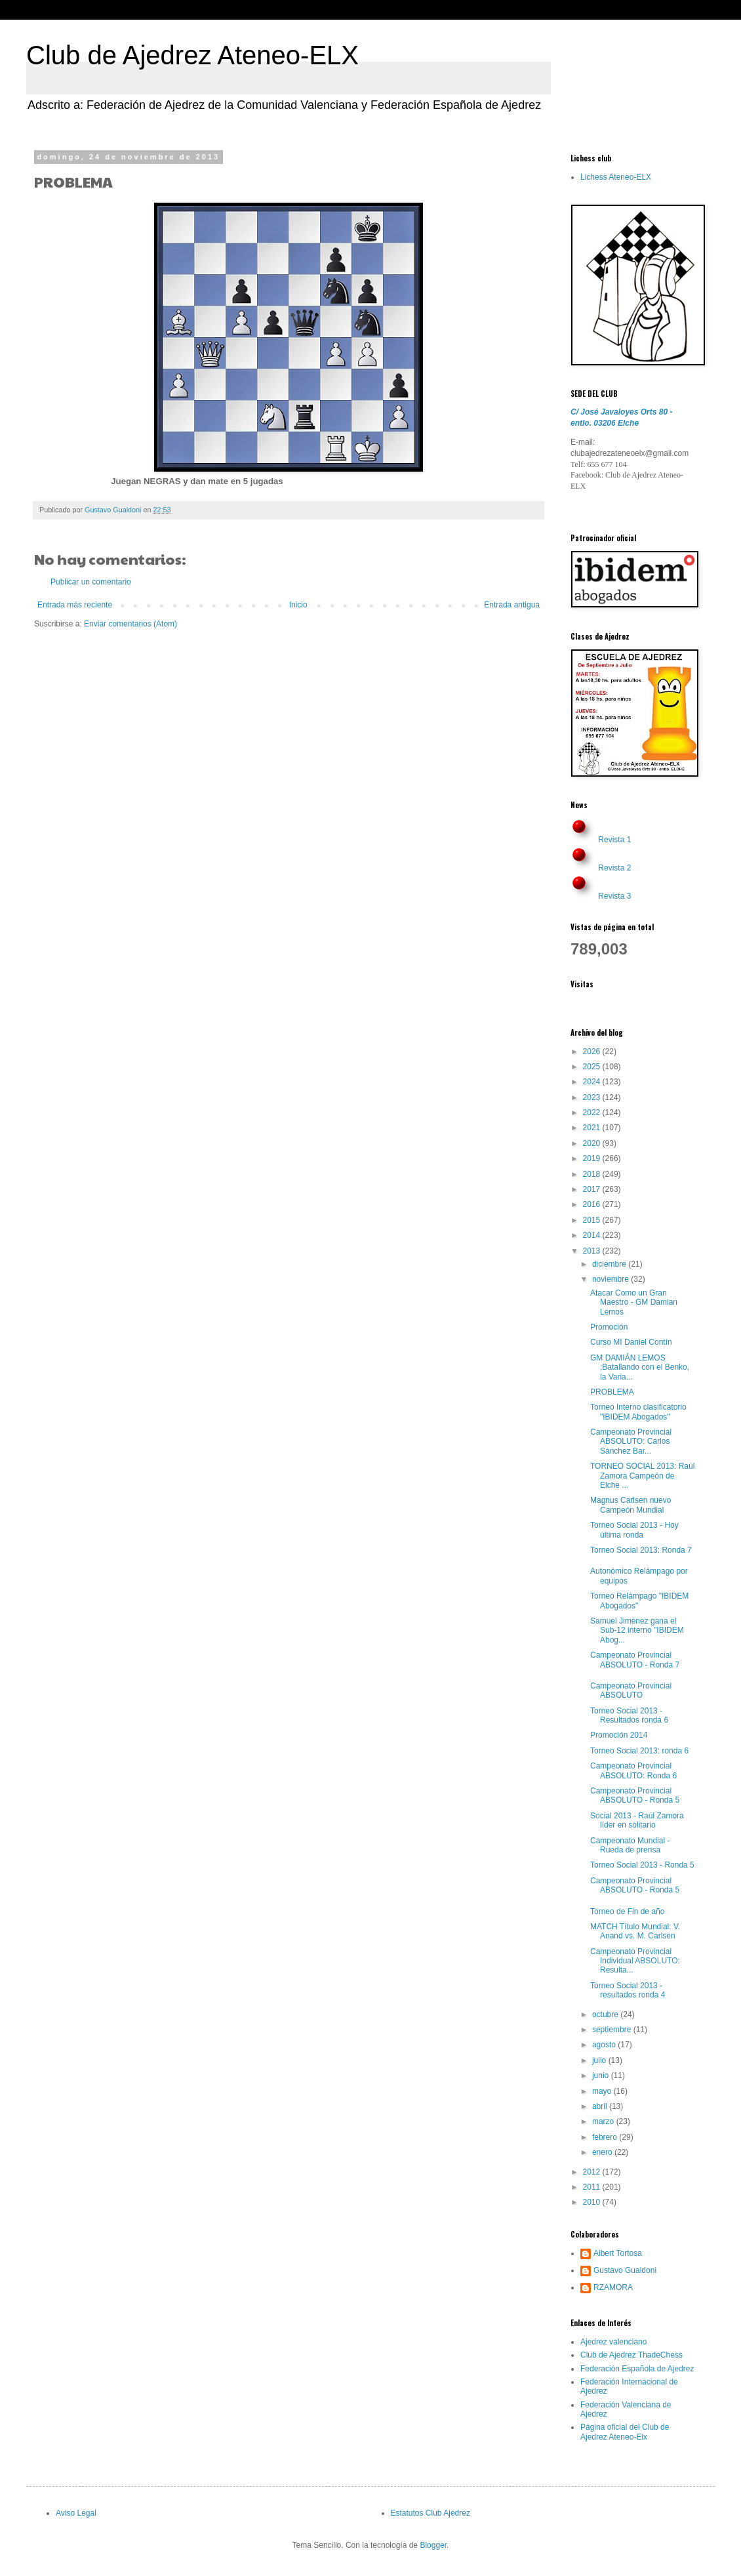 This screenshot has height=2576, width=741. Describe the element at coordinates (593, 1158) in the screenshot. I see `2019` at that location.